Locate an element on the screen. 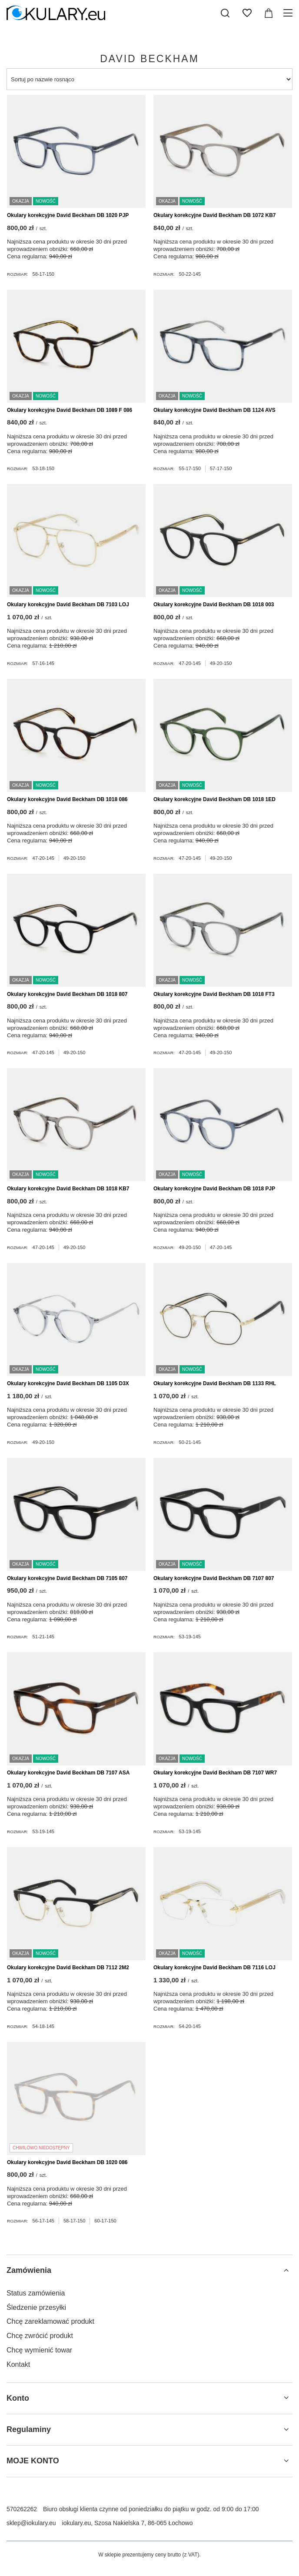 The image size is (299, 2576). Okulary korekcyjne David Beckham DB 1018 086 is located at coordinates (67, 799).